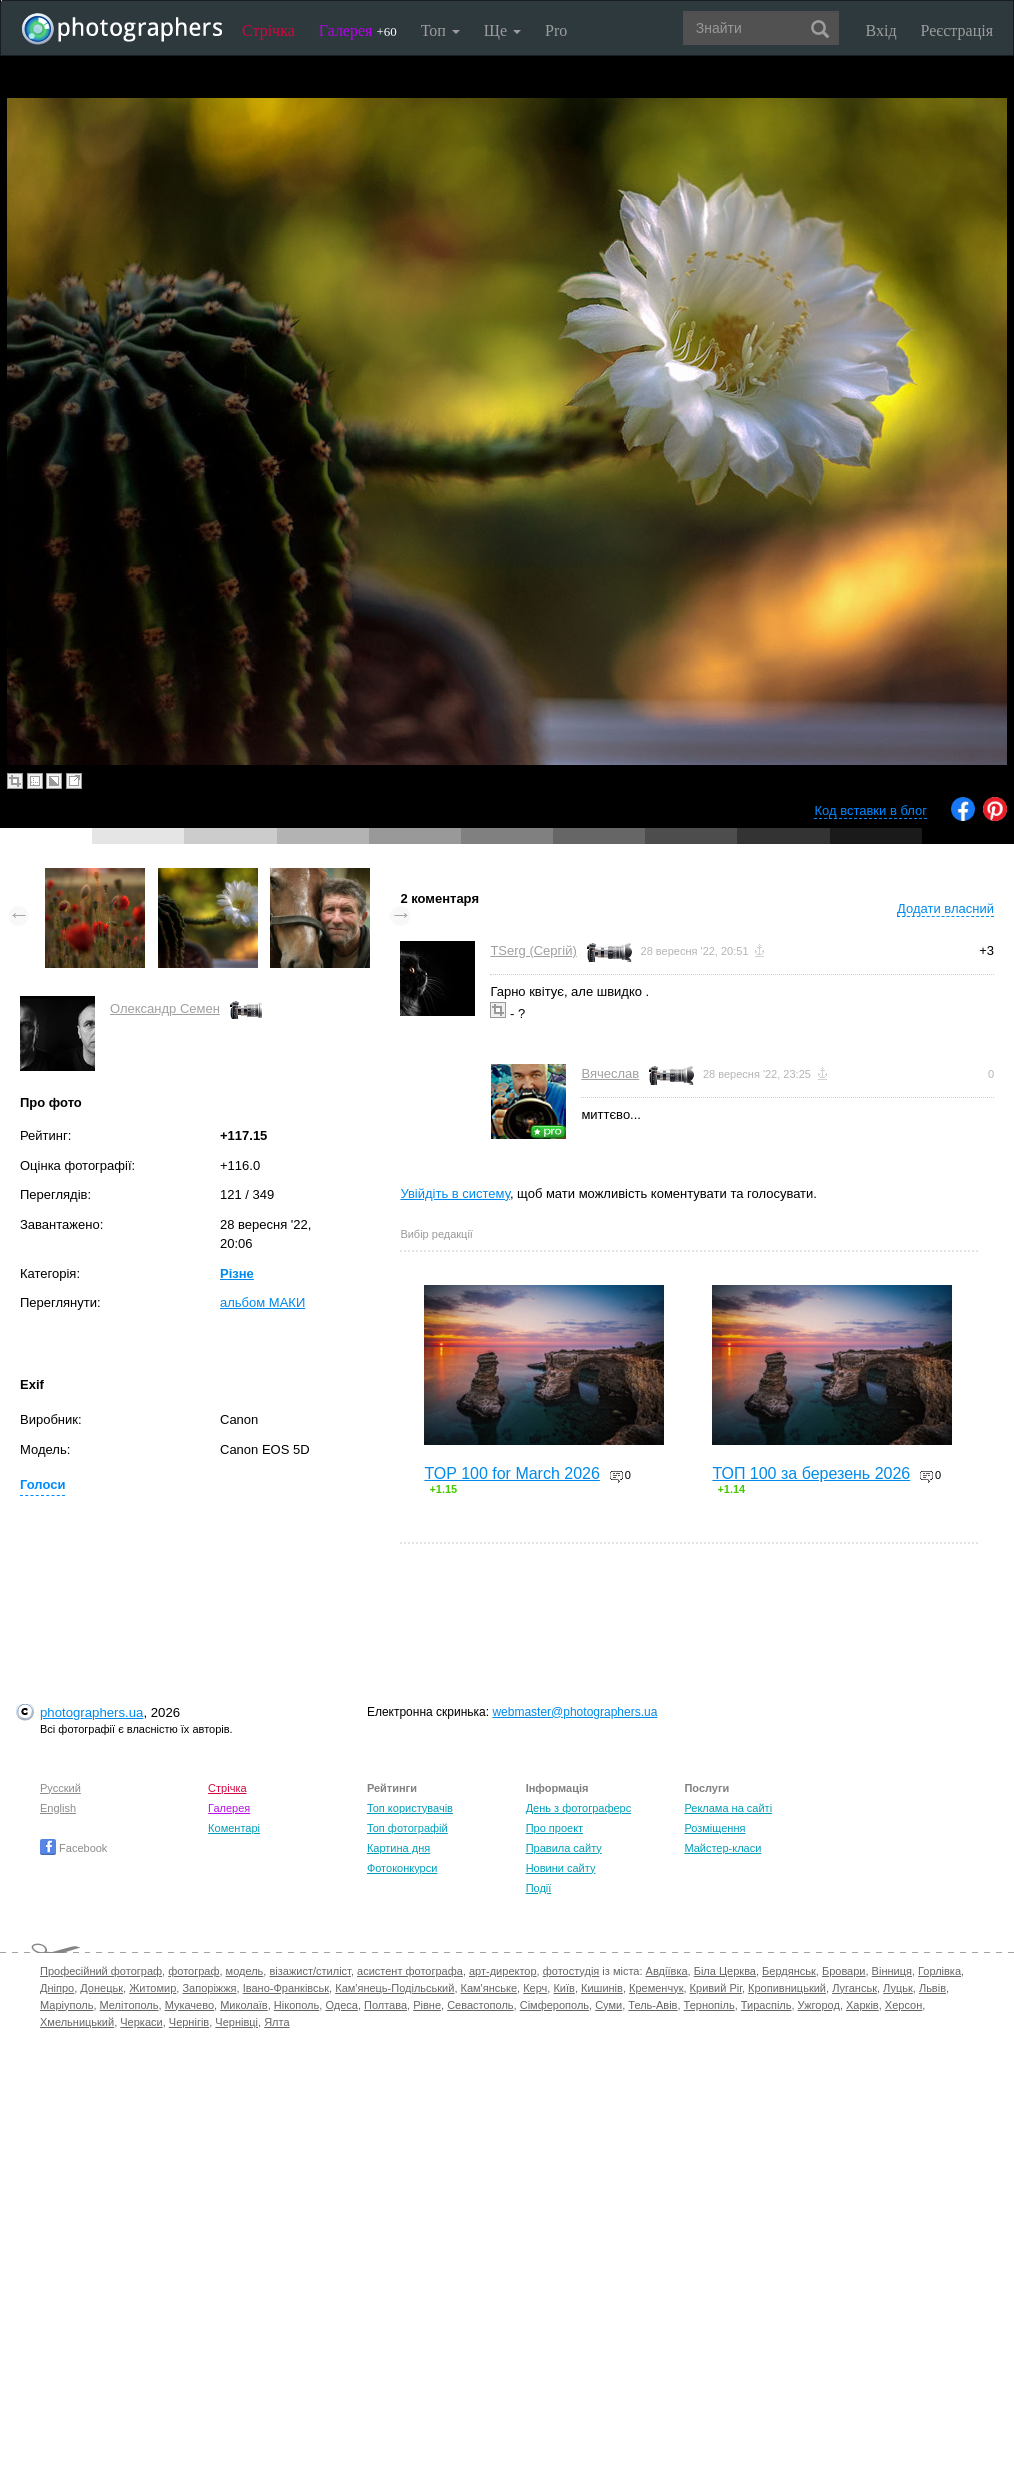 The image size is (1014, 2468). What do you see at coordinates (533, 950) in the screenshot?
I see `TSerg (Сергій)` at bounding box center [533, 950].